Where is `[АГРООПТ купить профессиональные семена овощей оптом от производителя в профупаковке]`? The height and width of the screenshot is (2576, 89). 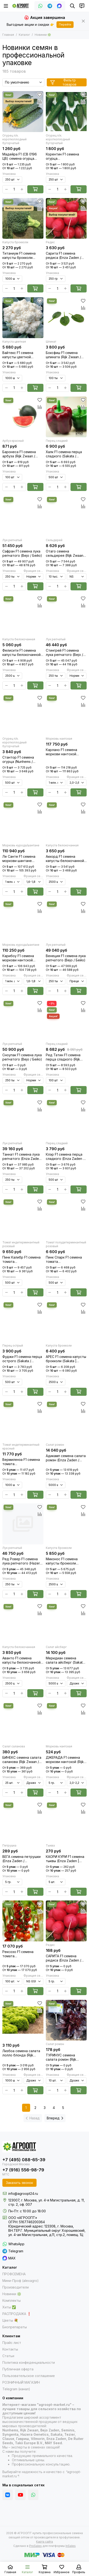 [АГРООПТ купить профессиональные семена овощей оптом от производителя в профупаковке] is located at coordinates (20, 6).